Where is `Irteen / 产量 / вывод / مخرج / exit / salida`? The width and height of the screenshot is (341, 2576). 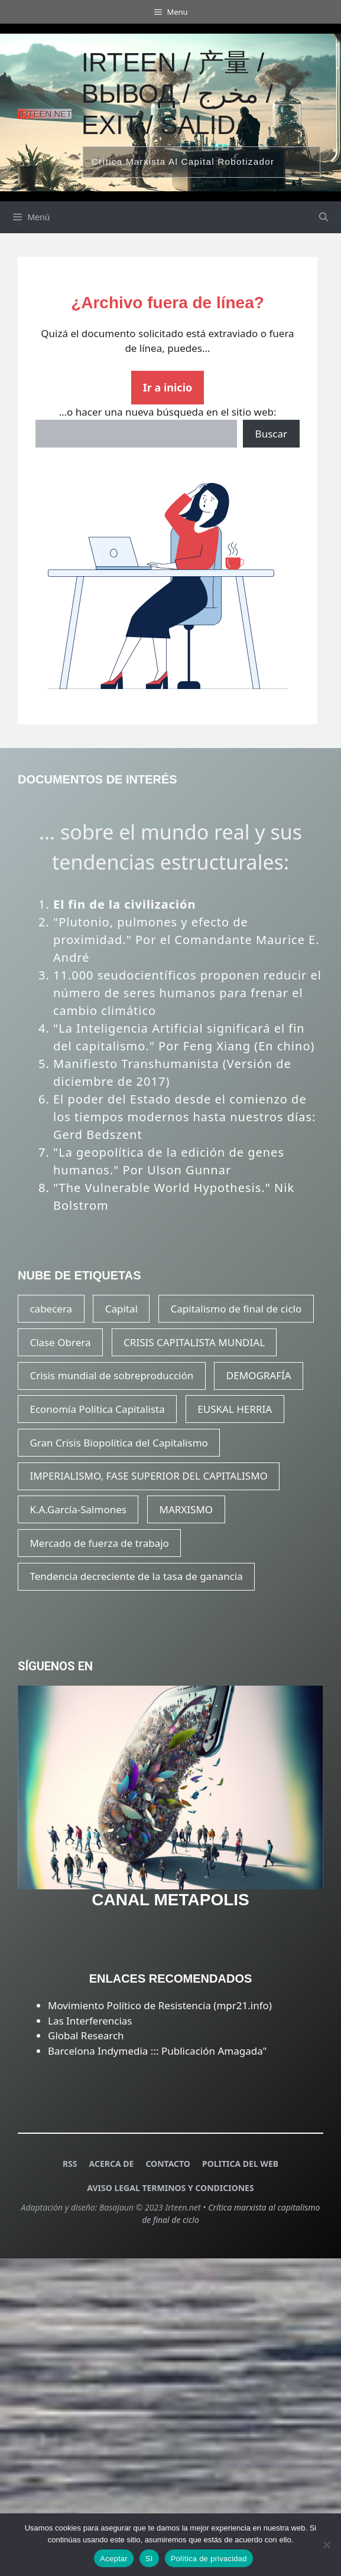 Irteen / 产量 / вывод / مخرج / exit / salida is located at coordinates (177, 93).